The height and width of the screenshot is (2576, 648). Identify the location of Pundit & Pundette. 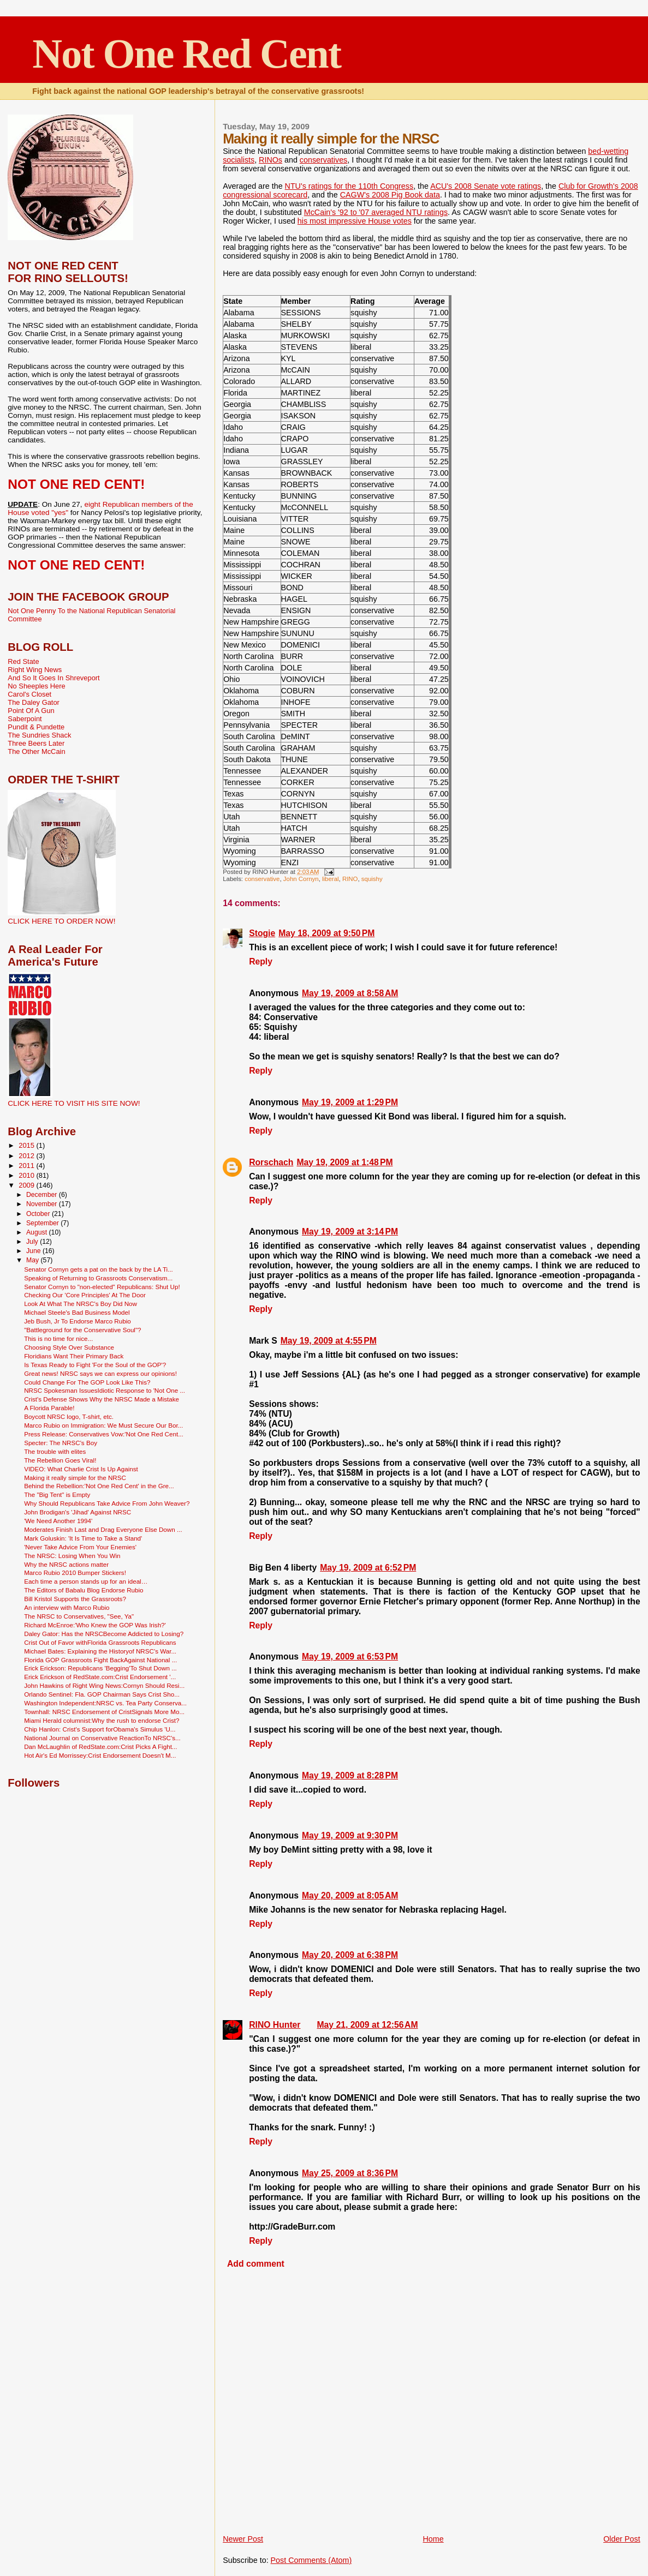
(36, 727).